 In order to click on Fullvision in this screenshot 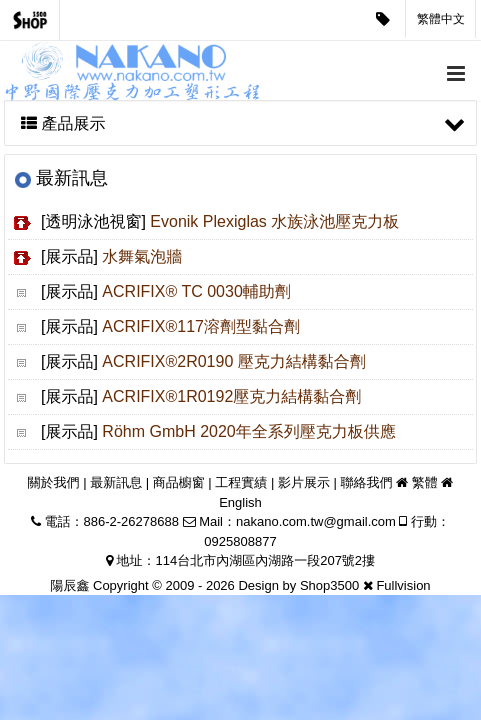, I will do `click(403, 585)`.